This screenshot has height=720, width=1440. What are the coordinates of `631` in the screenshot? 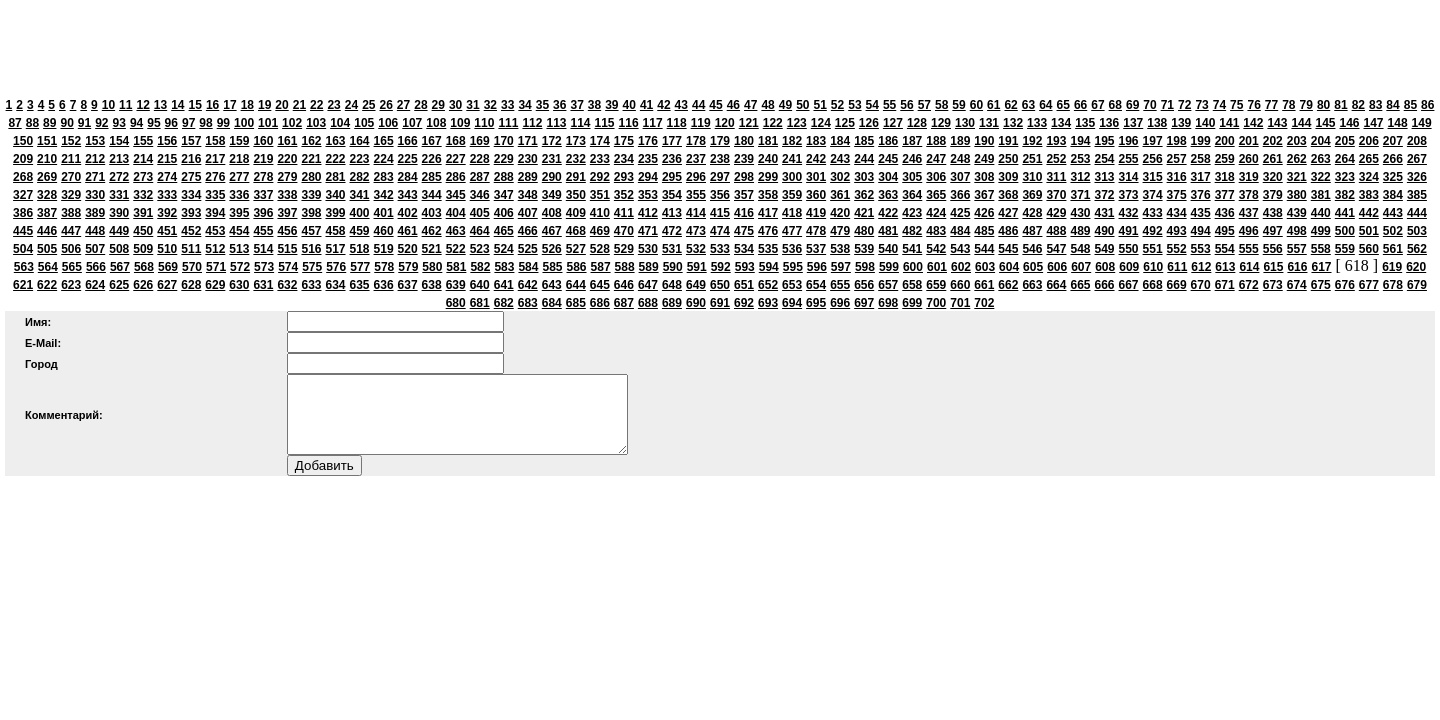 It's located at (263, 285).